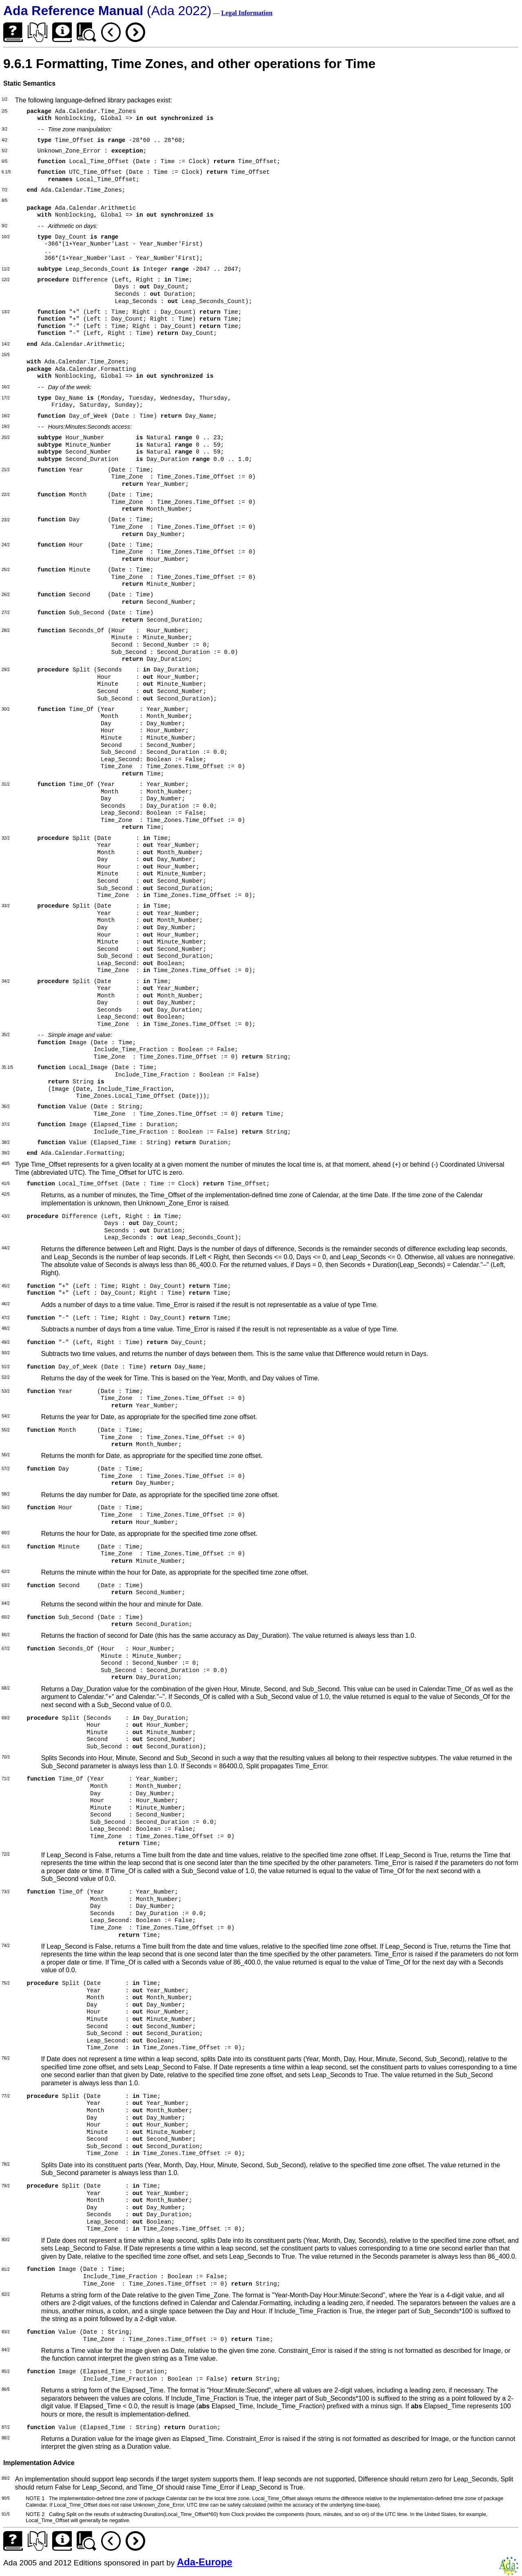 The image size is (522, 2576). What do you see at coordinates (6, 269) in the screenshot?
I see `11/2` at bounding box center [6, 269].